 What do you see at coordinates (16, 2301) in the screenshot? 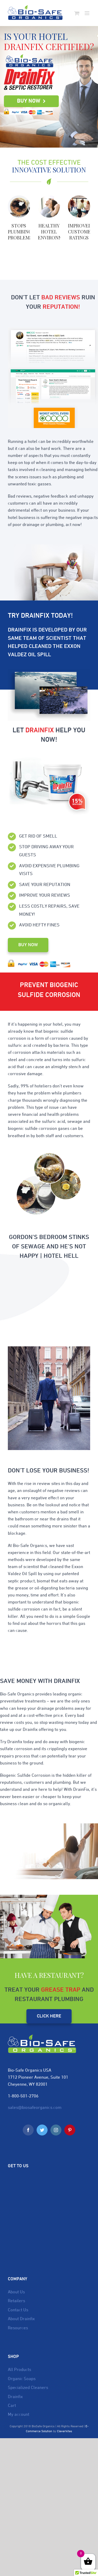
I see `Retailers` at bounding box center [16, 2301].